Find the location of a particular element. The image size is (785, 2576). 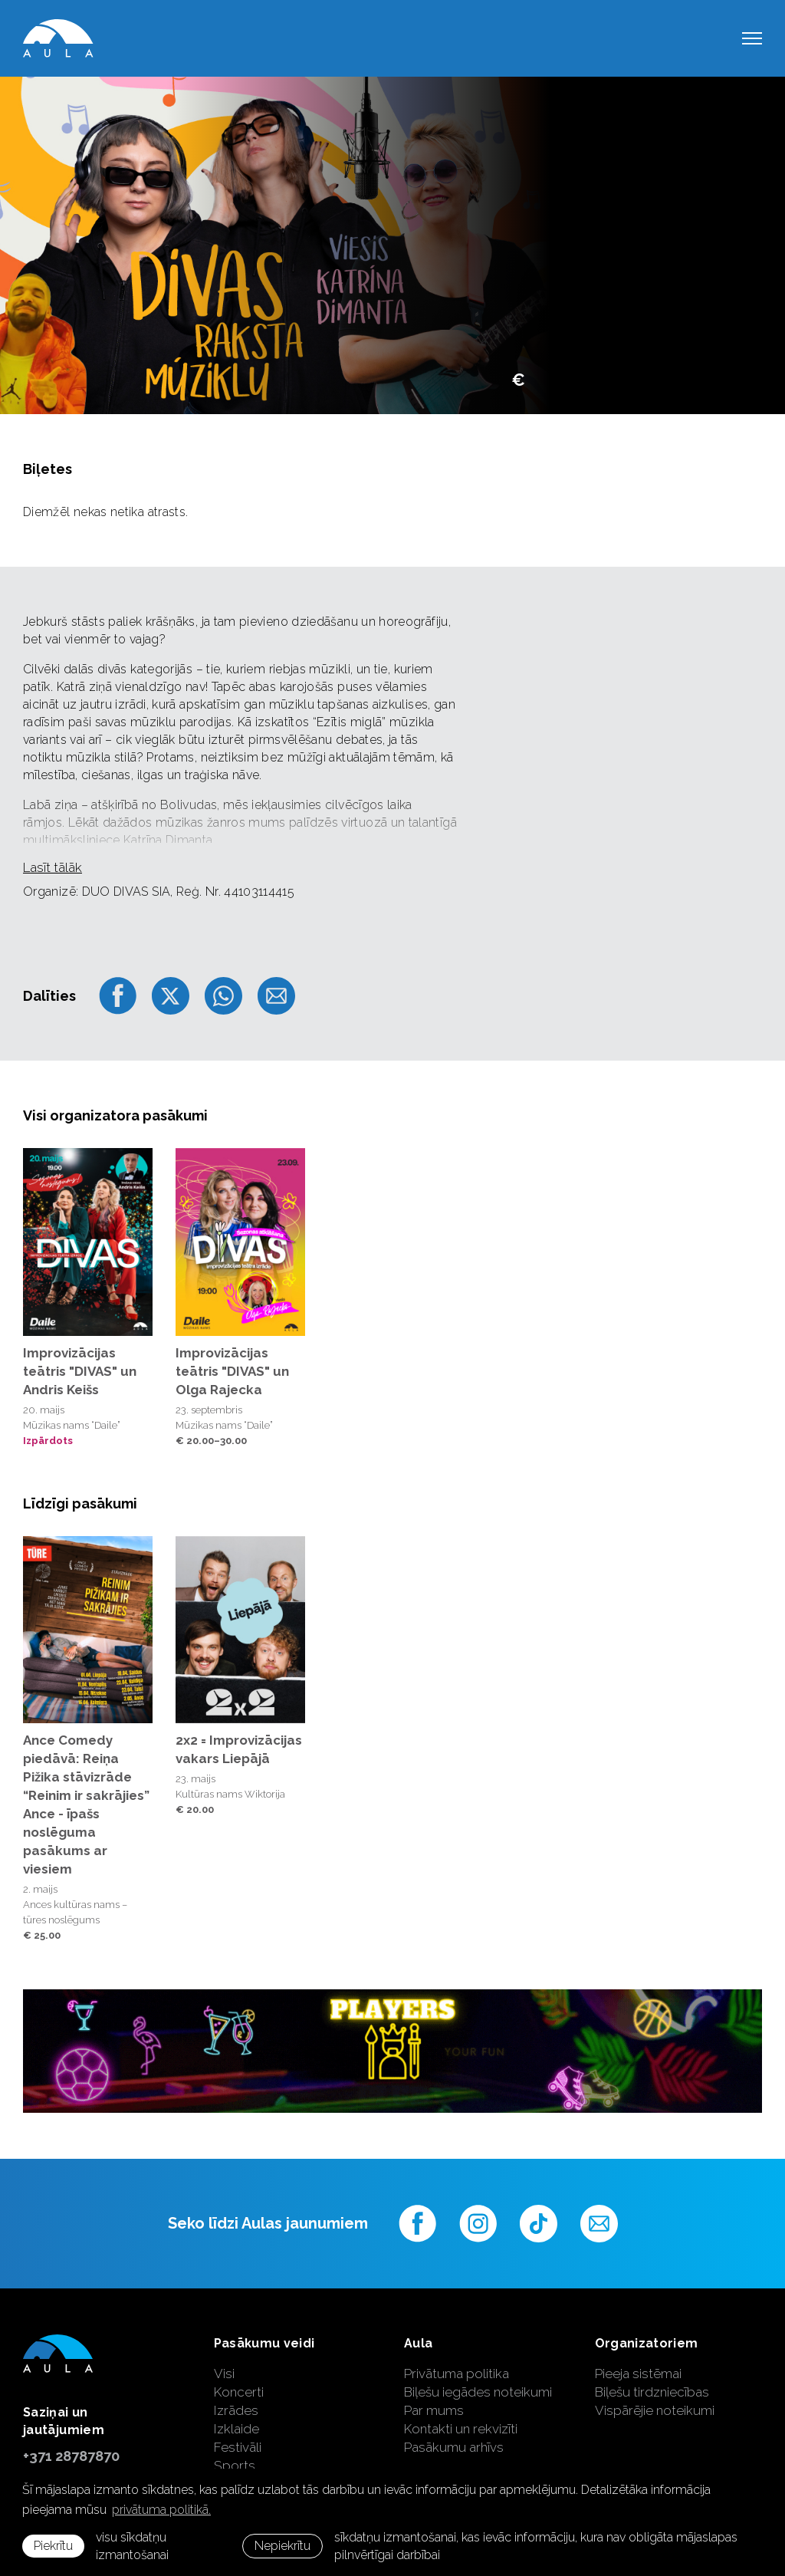

Biļešu tirdzniecības Vispārējie noteikumi is located at coordinates (654, 2401).